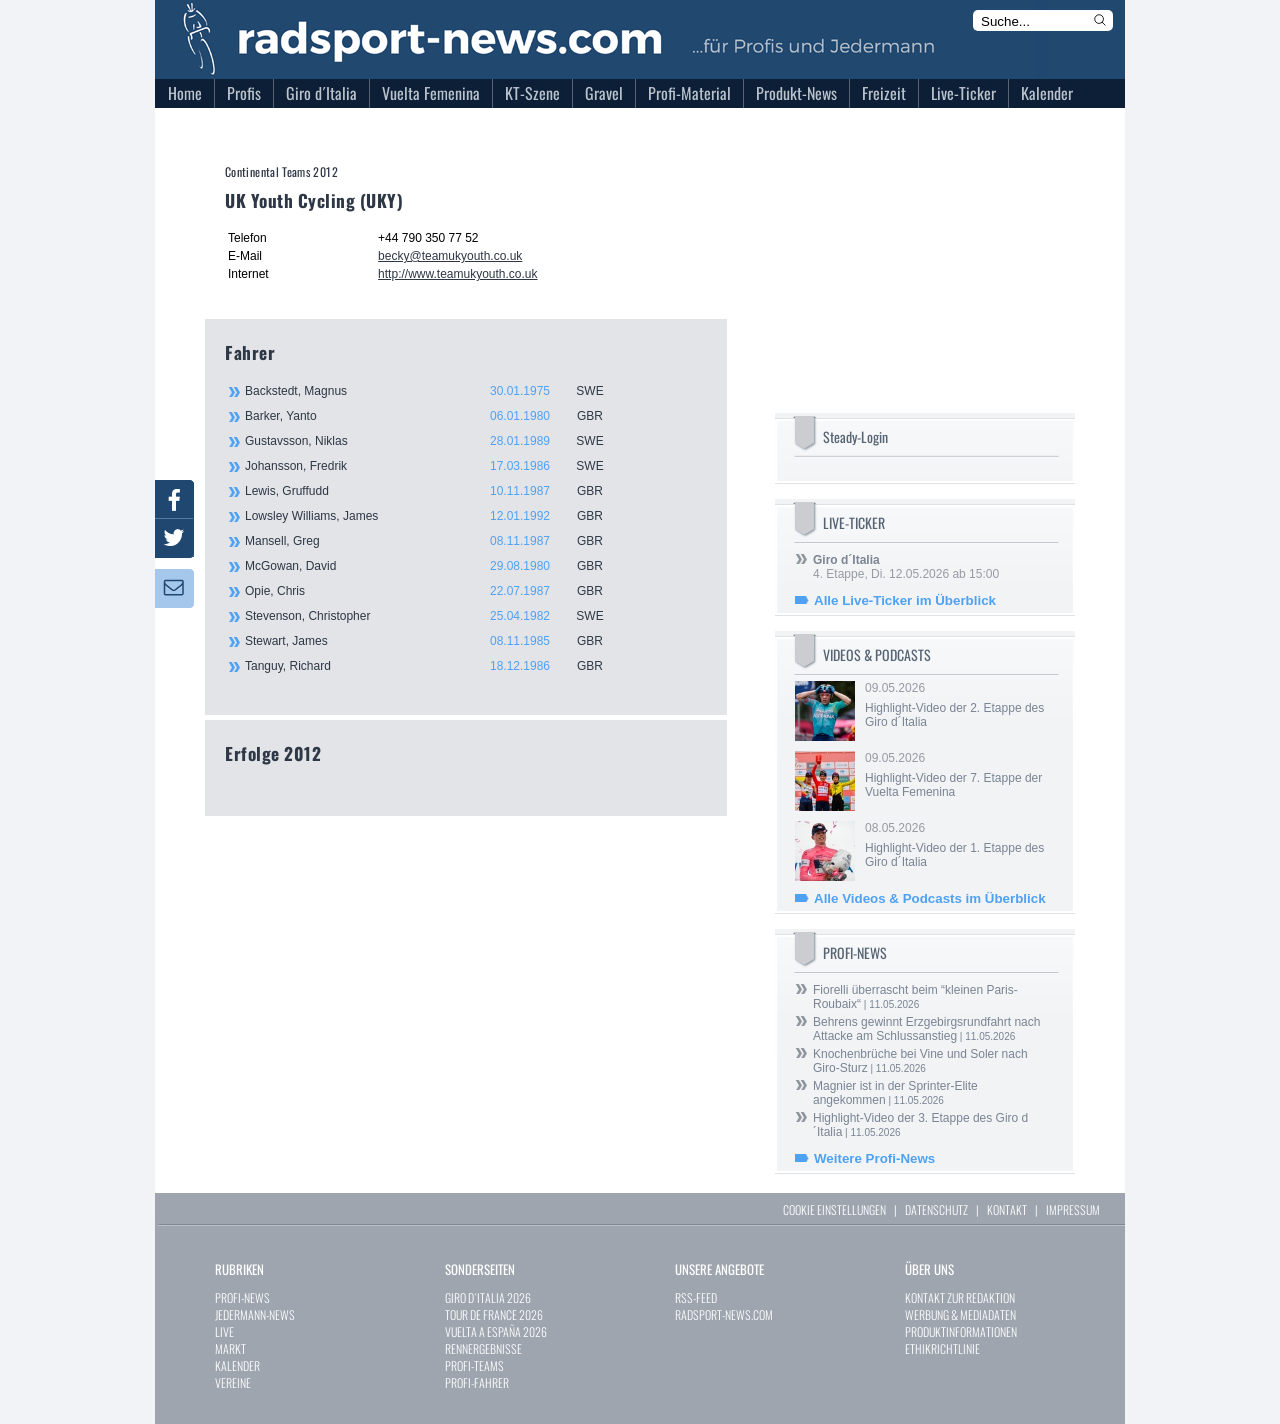 The height and width of the screenshot is (1424, 1280). I want to click on Opie, Chris, so click(435, 591).